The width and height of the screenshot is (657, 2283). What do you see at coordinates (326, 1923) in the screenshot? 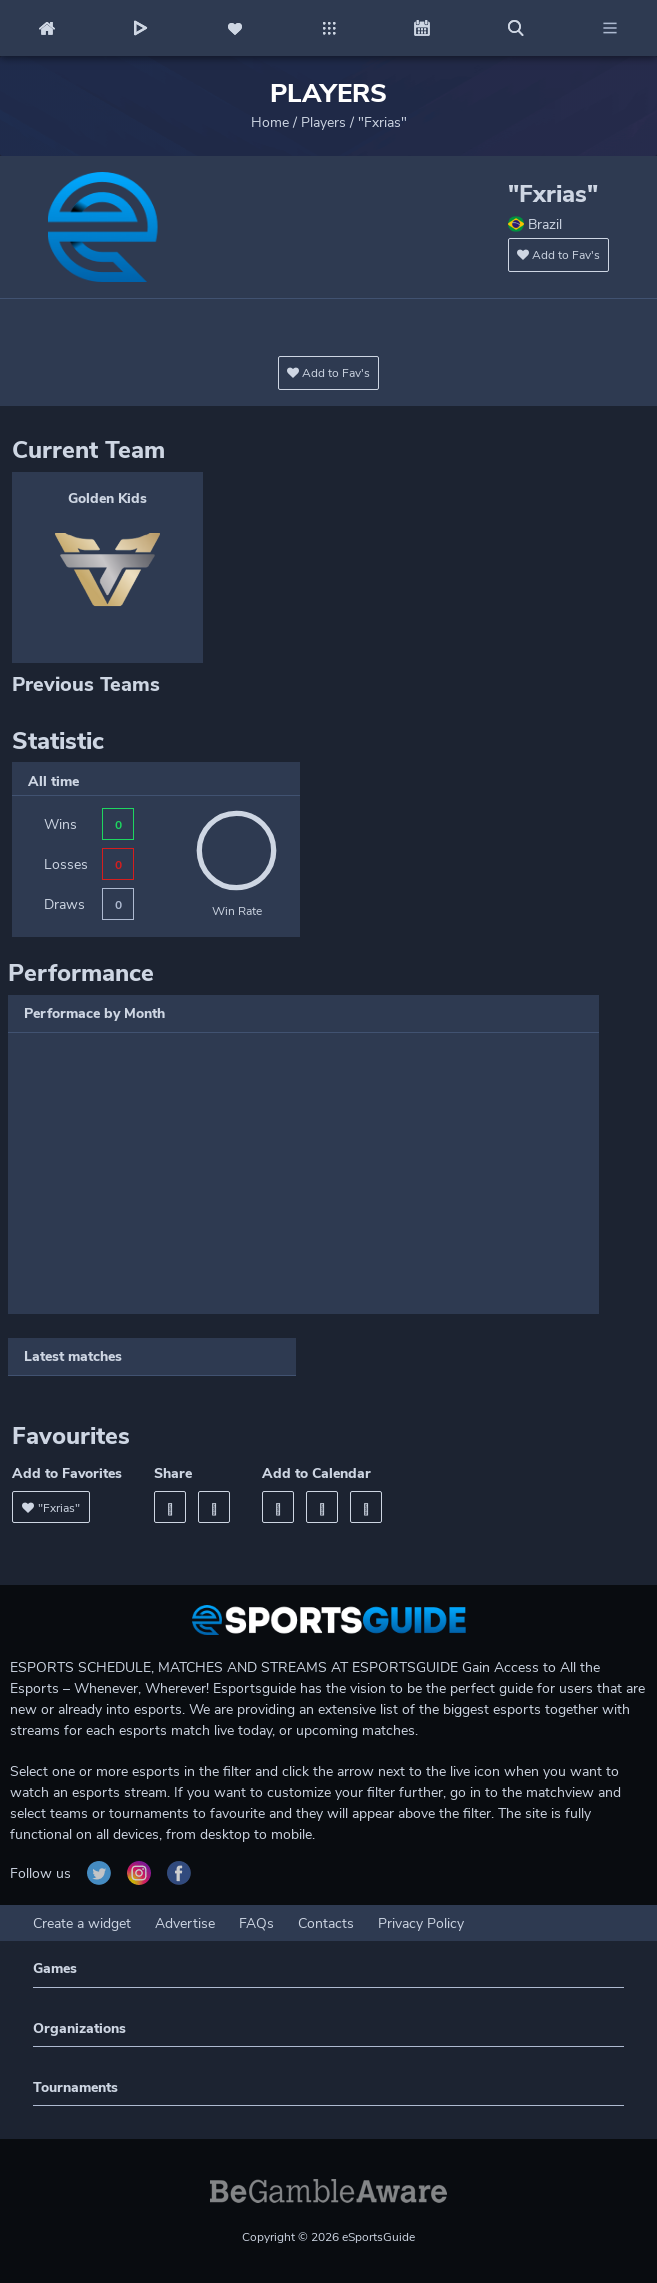
I see `Contacts` at bounding box center [326, 1923].